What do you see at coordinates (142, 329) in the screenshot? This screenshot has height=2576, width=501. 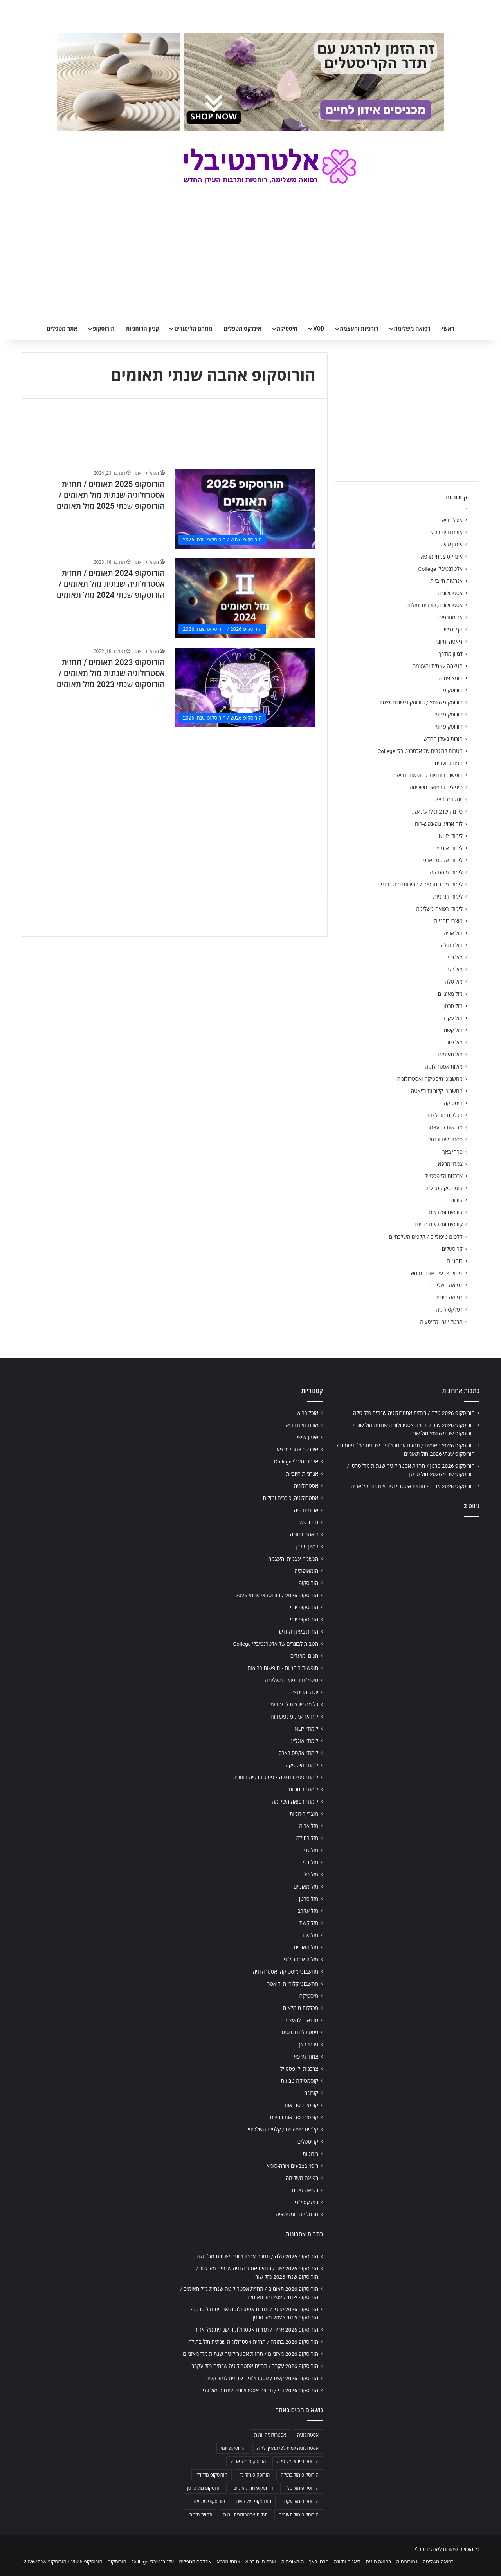 I see `קניון הרוחניות` at bounding box center [142, 329].